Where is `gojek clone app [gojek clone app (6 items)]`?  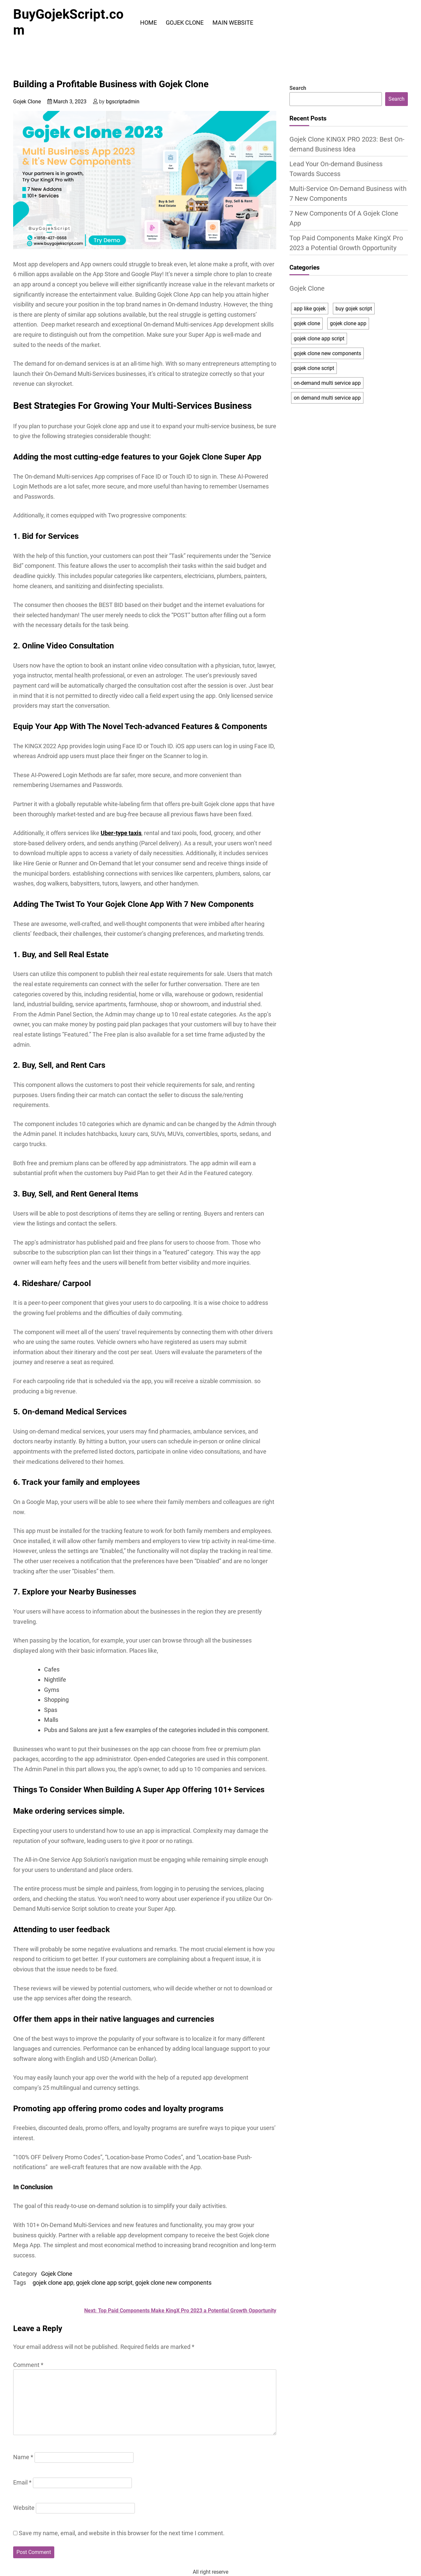 gojek clone app [gojek clone app (6 items)] is located at coordinates (348, 323).